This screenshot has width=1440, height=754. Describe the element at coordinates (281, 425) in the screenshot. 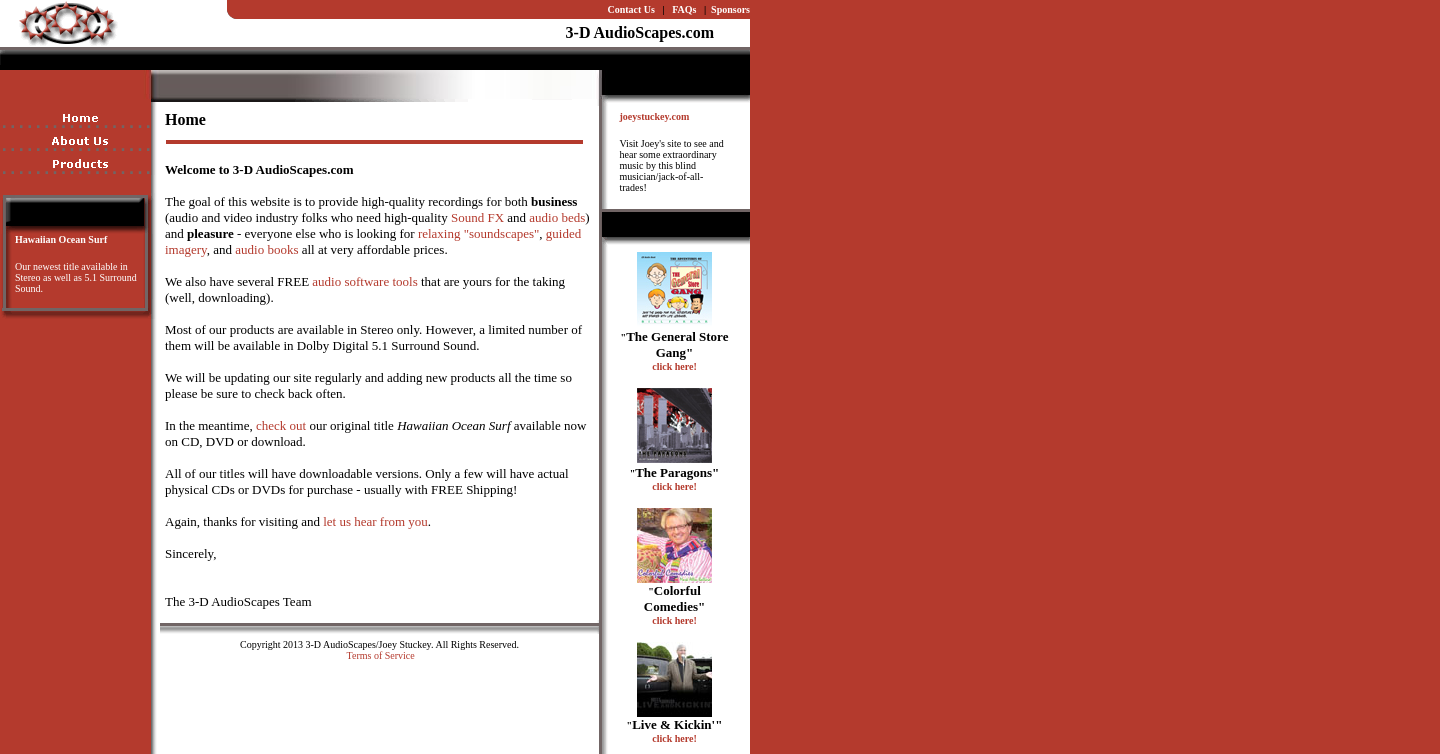

I see `check out` at that location.